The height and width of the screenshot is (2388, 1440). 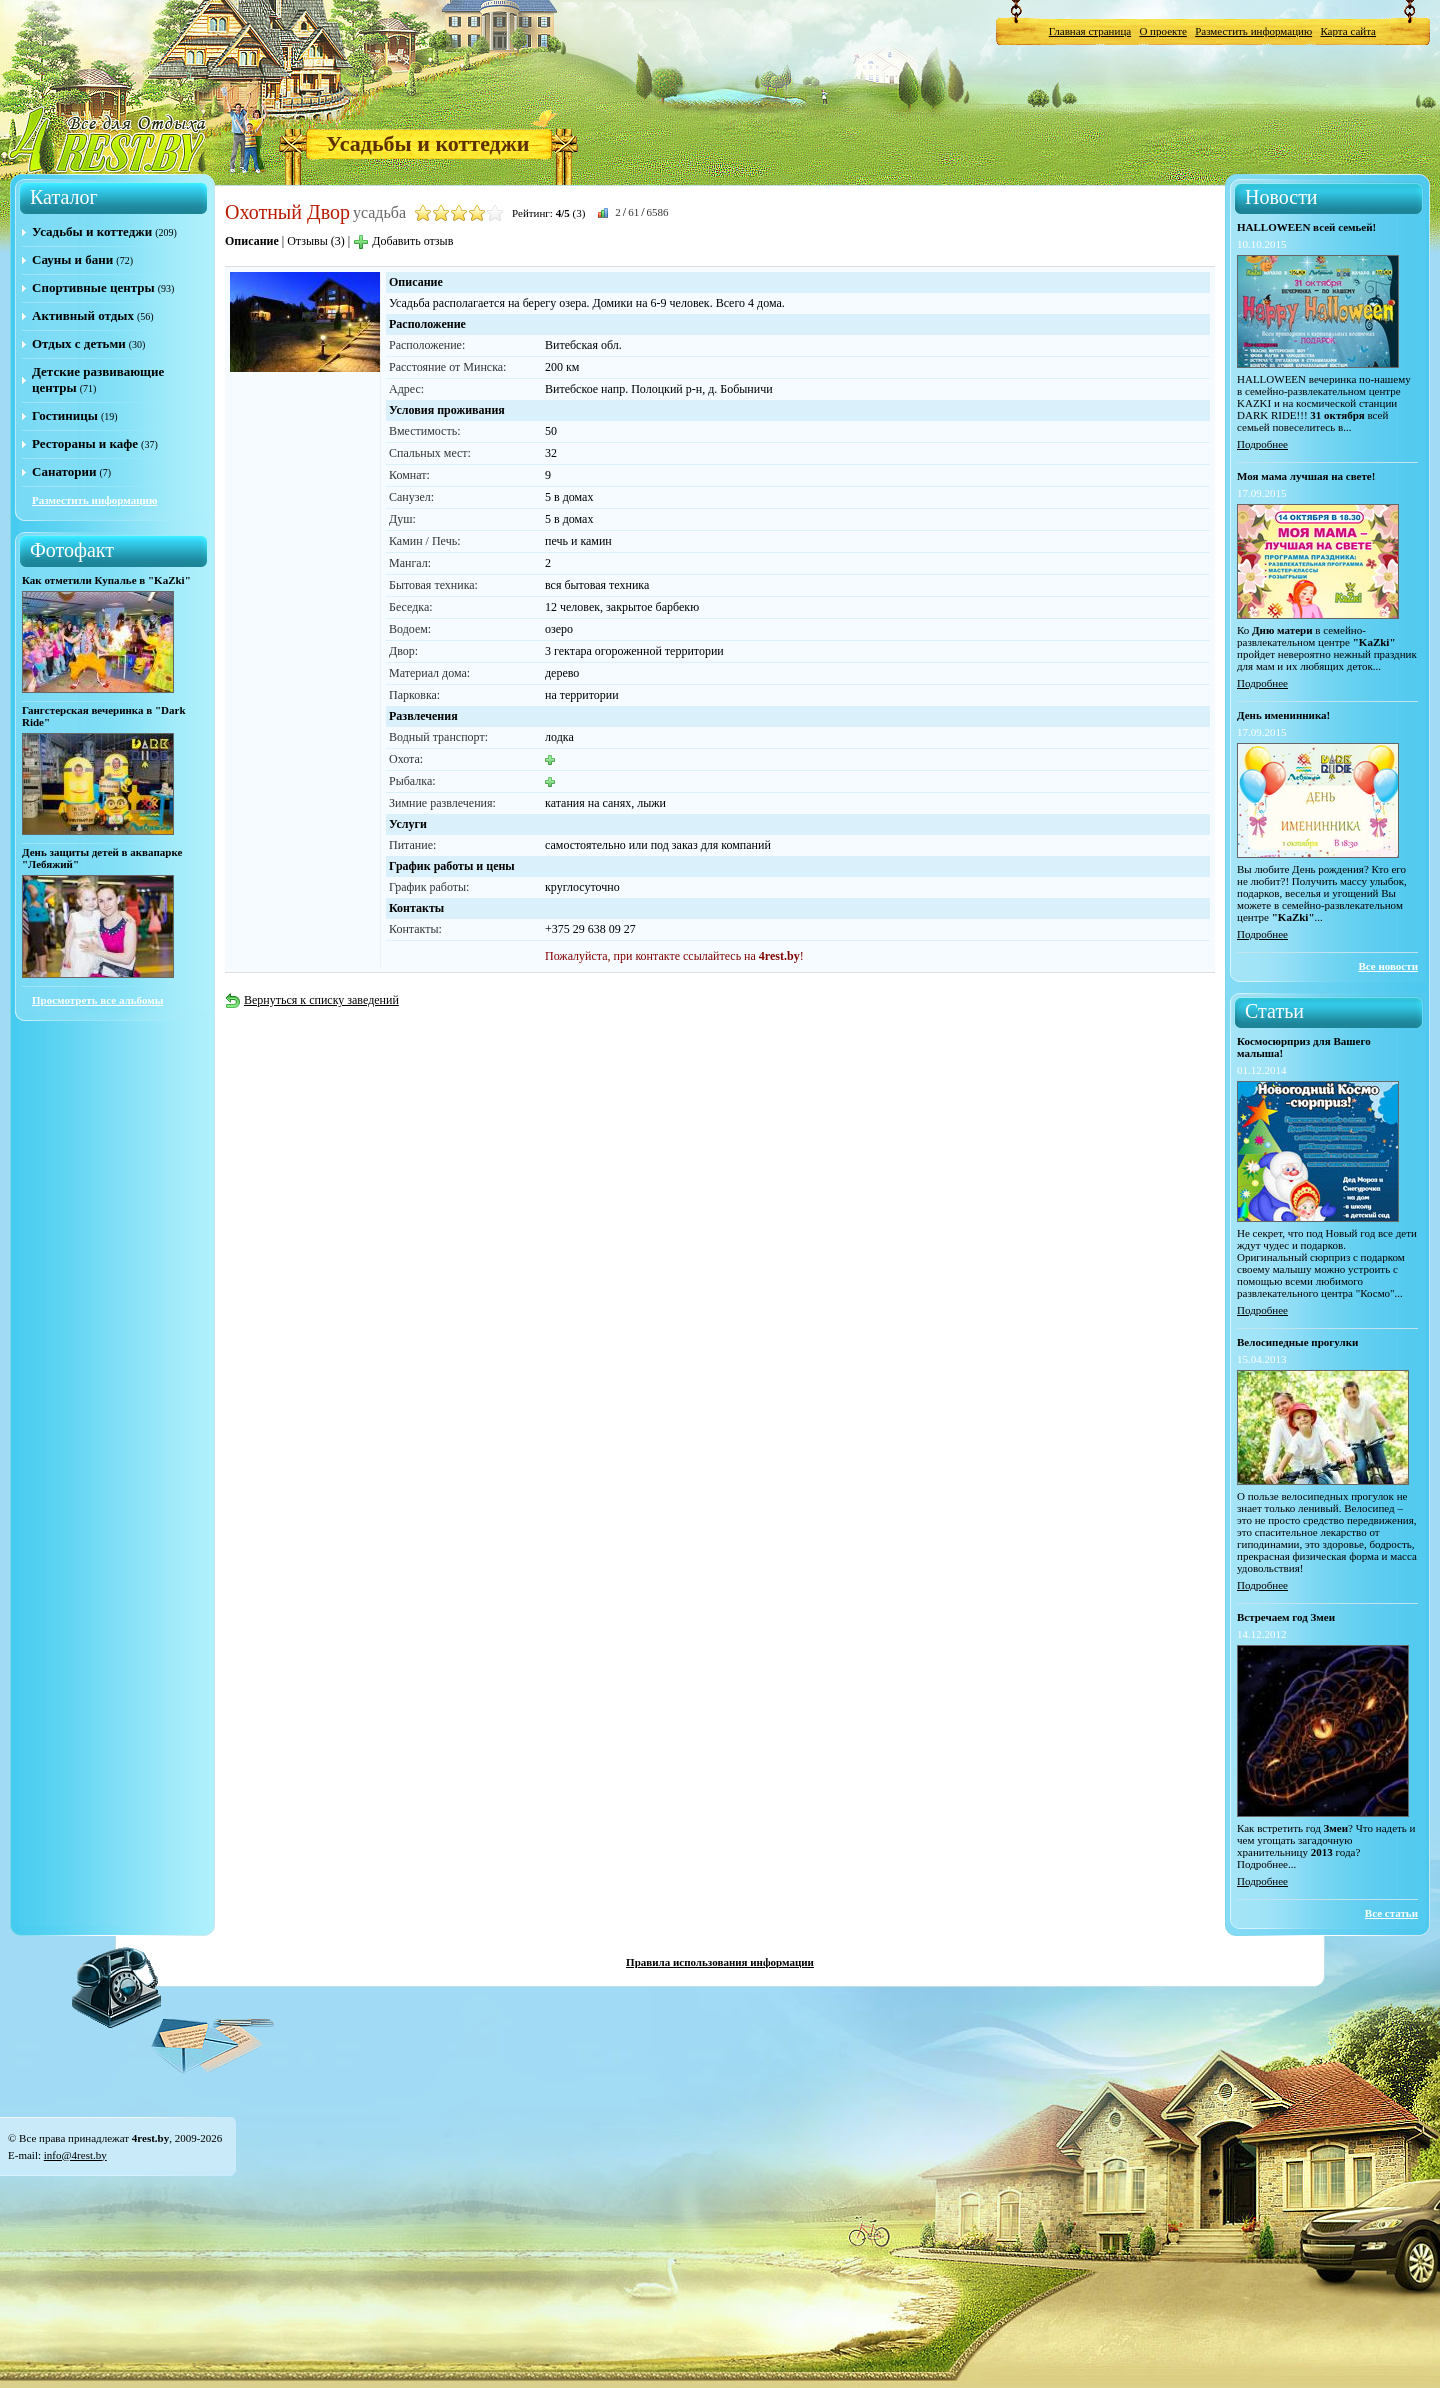 I want to click on Рестораны и кафе, so click(x=85, y=443).